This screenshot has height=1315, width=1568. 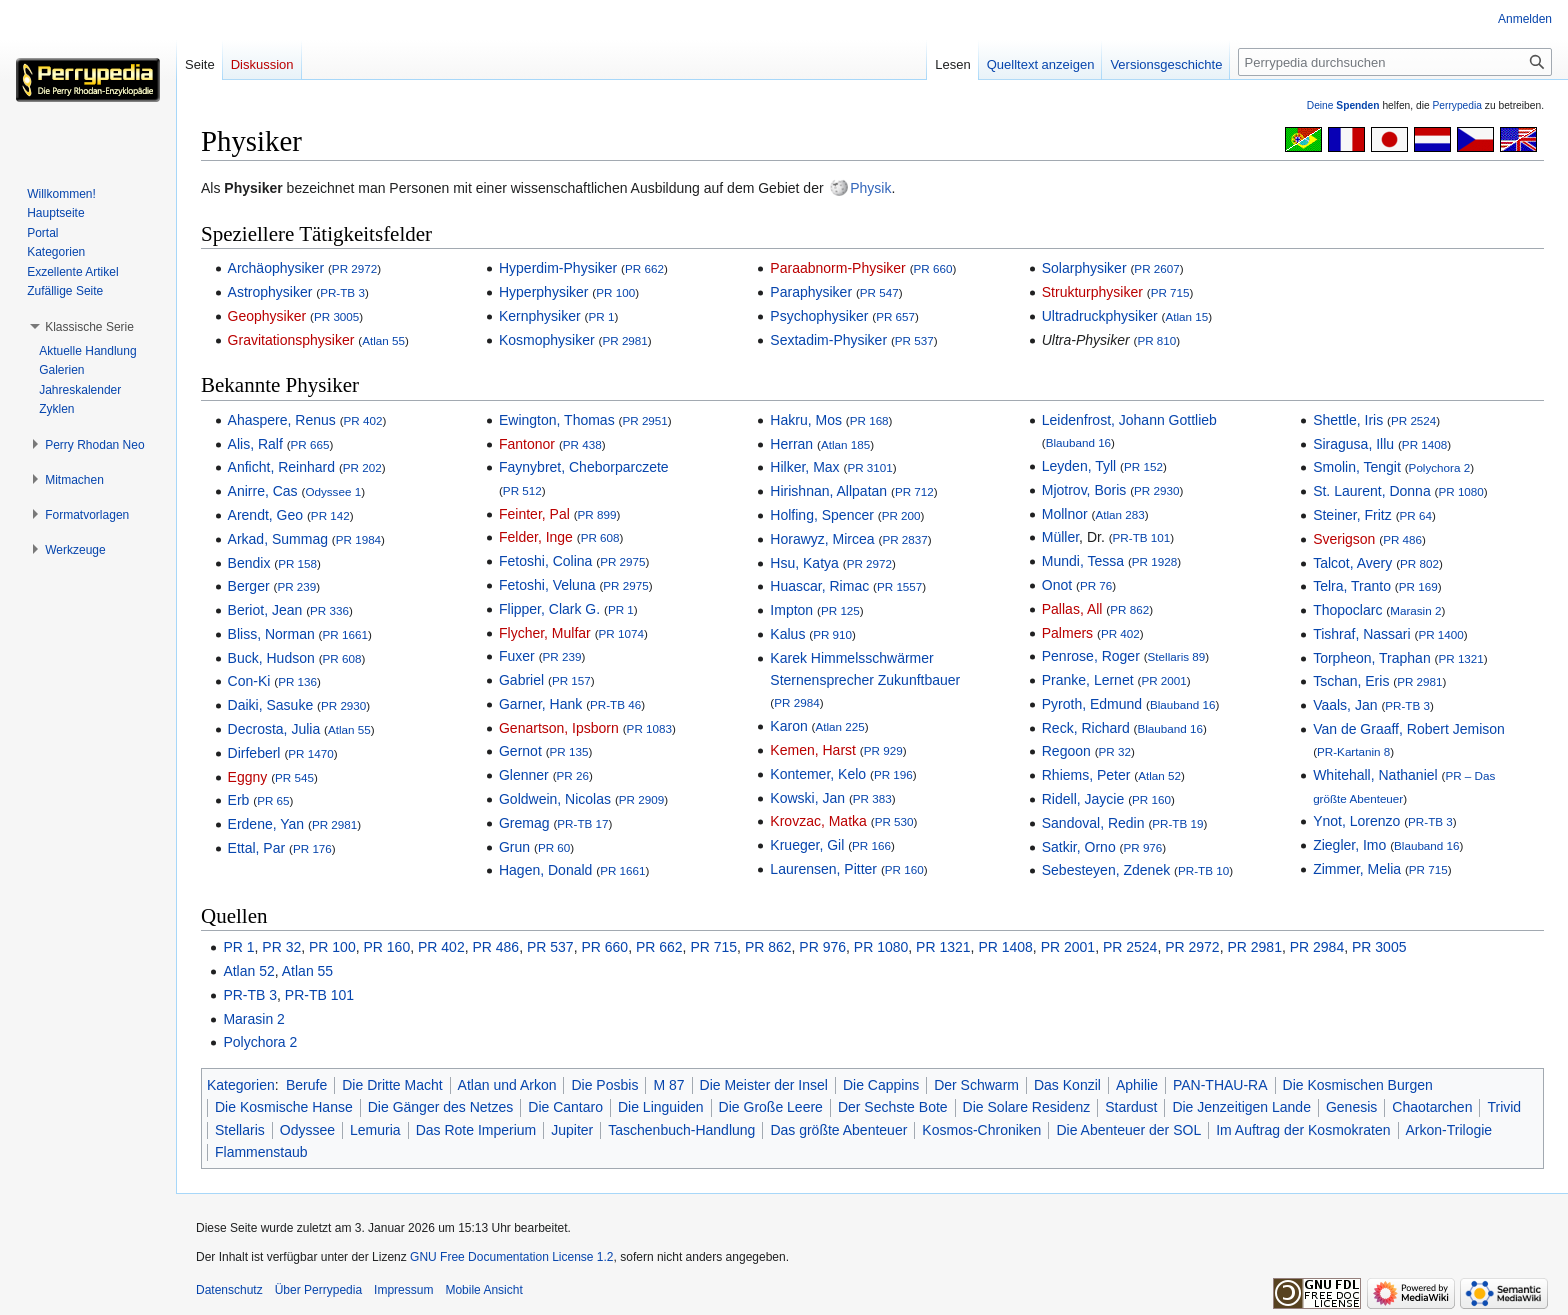 What do you see at coordinates (582, 823) in the screenshot?
I see `PR-TB 17` at bounding box center [582, 823].